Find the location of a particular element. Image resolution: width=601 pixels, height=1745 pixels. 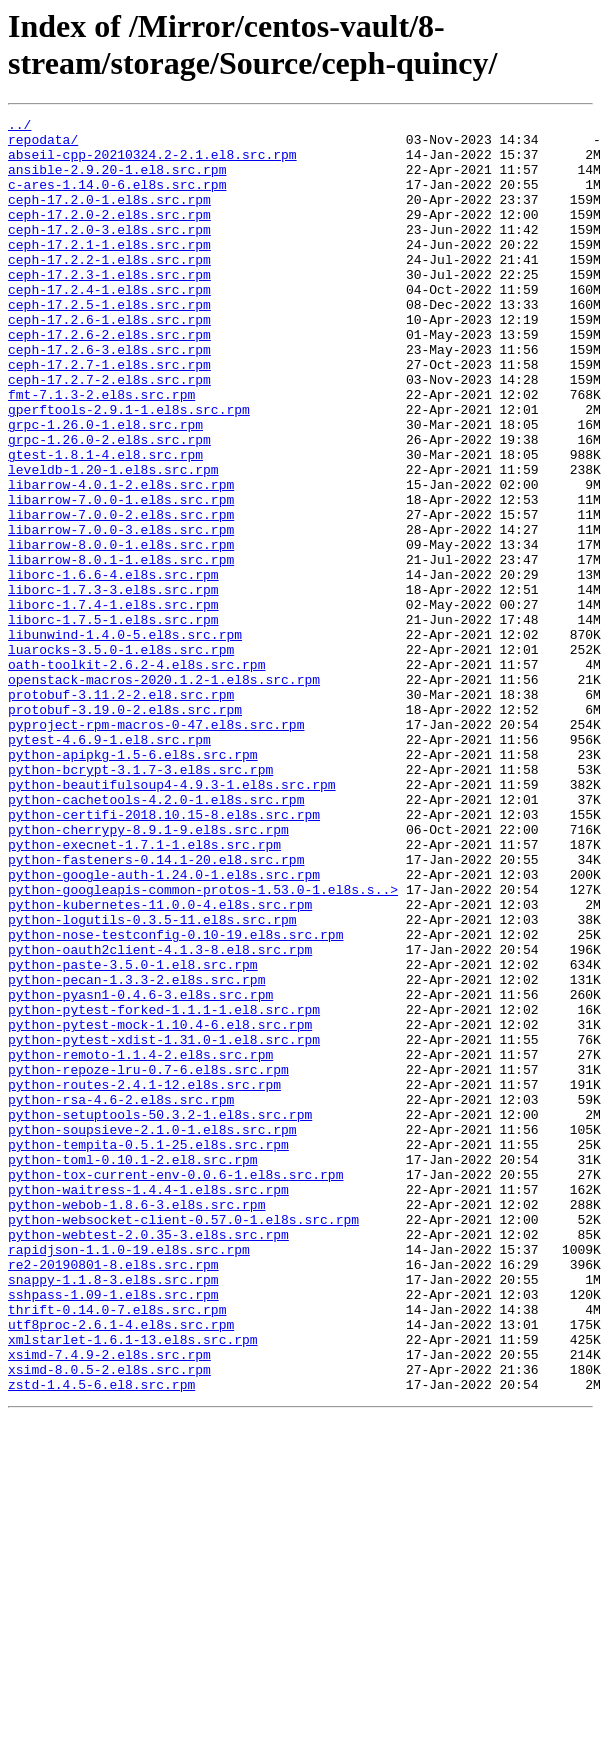

liborc-1.7.4-1.el8s.src.rpm is located at coordinates (113, 703).